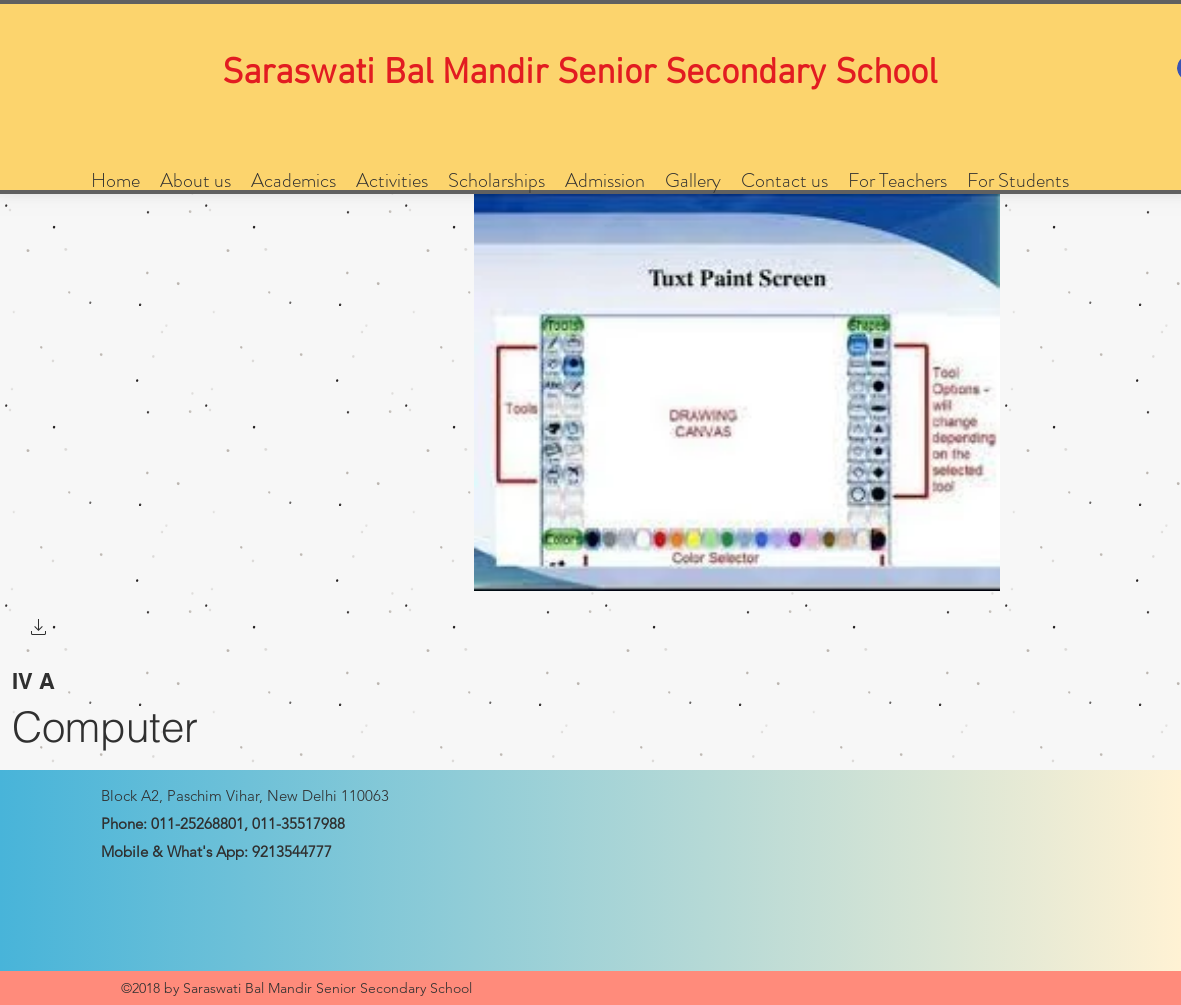 Image resolution: width=1181 pixels, height=1005 pixels. I want to click on [button], so click(39, 629).